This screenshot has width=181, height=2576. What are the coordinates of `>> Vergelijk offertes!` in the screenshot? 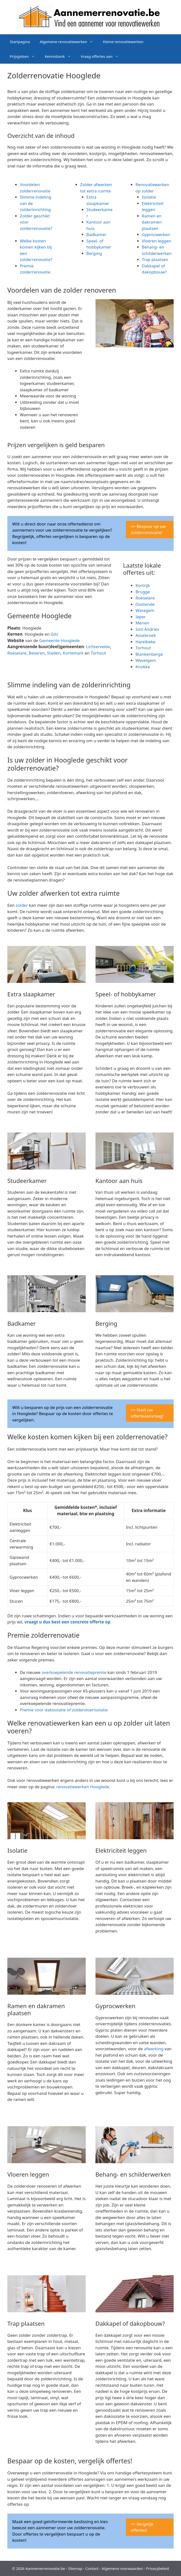 It's located at (142, 2527).